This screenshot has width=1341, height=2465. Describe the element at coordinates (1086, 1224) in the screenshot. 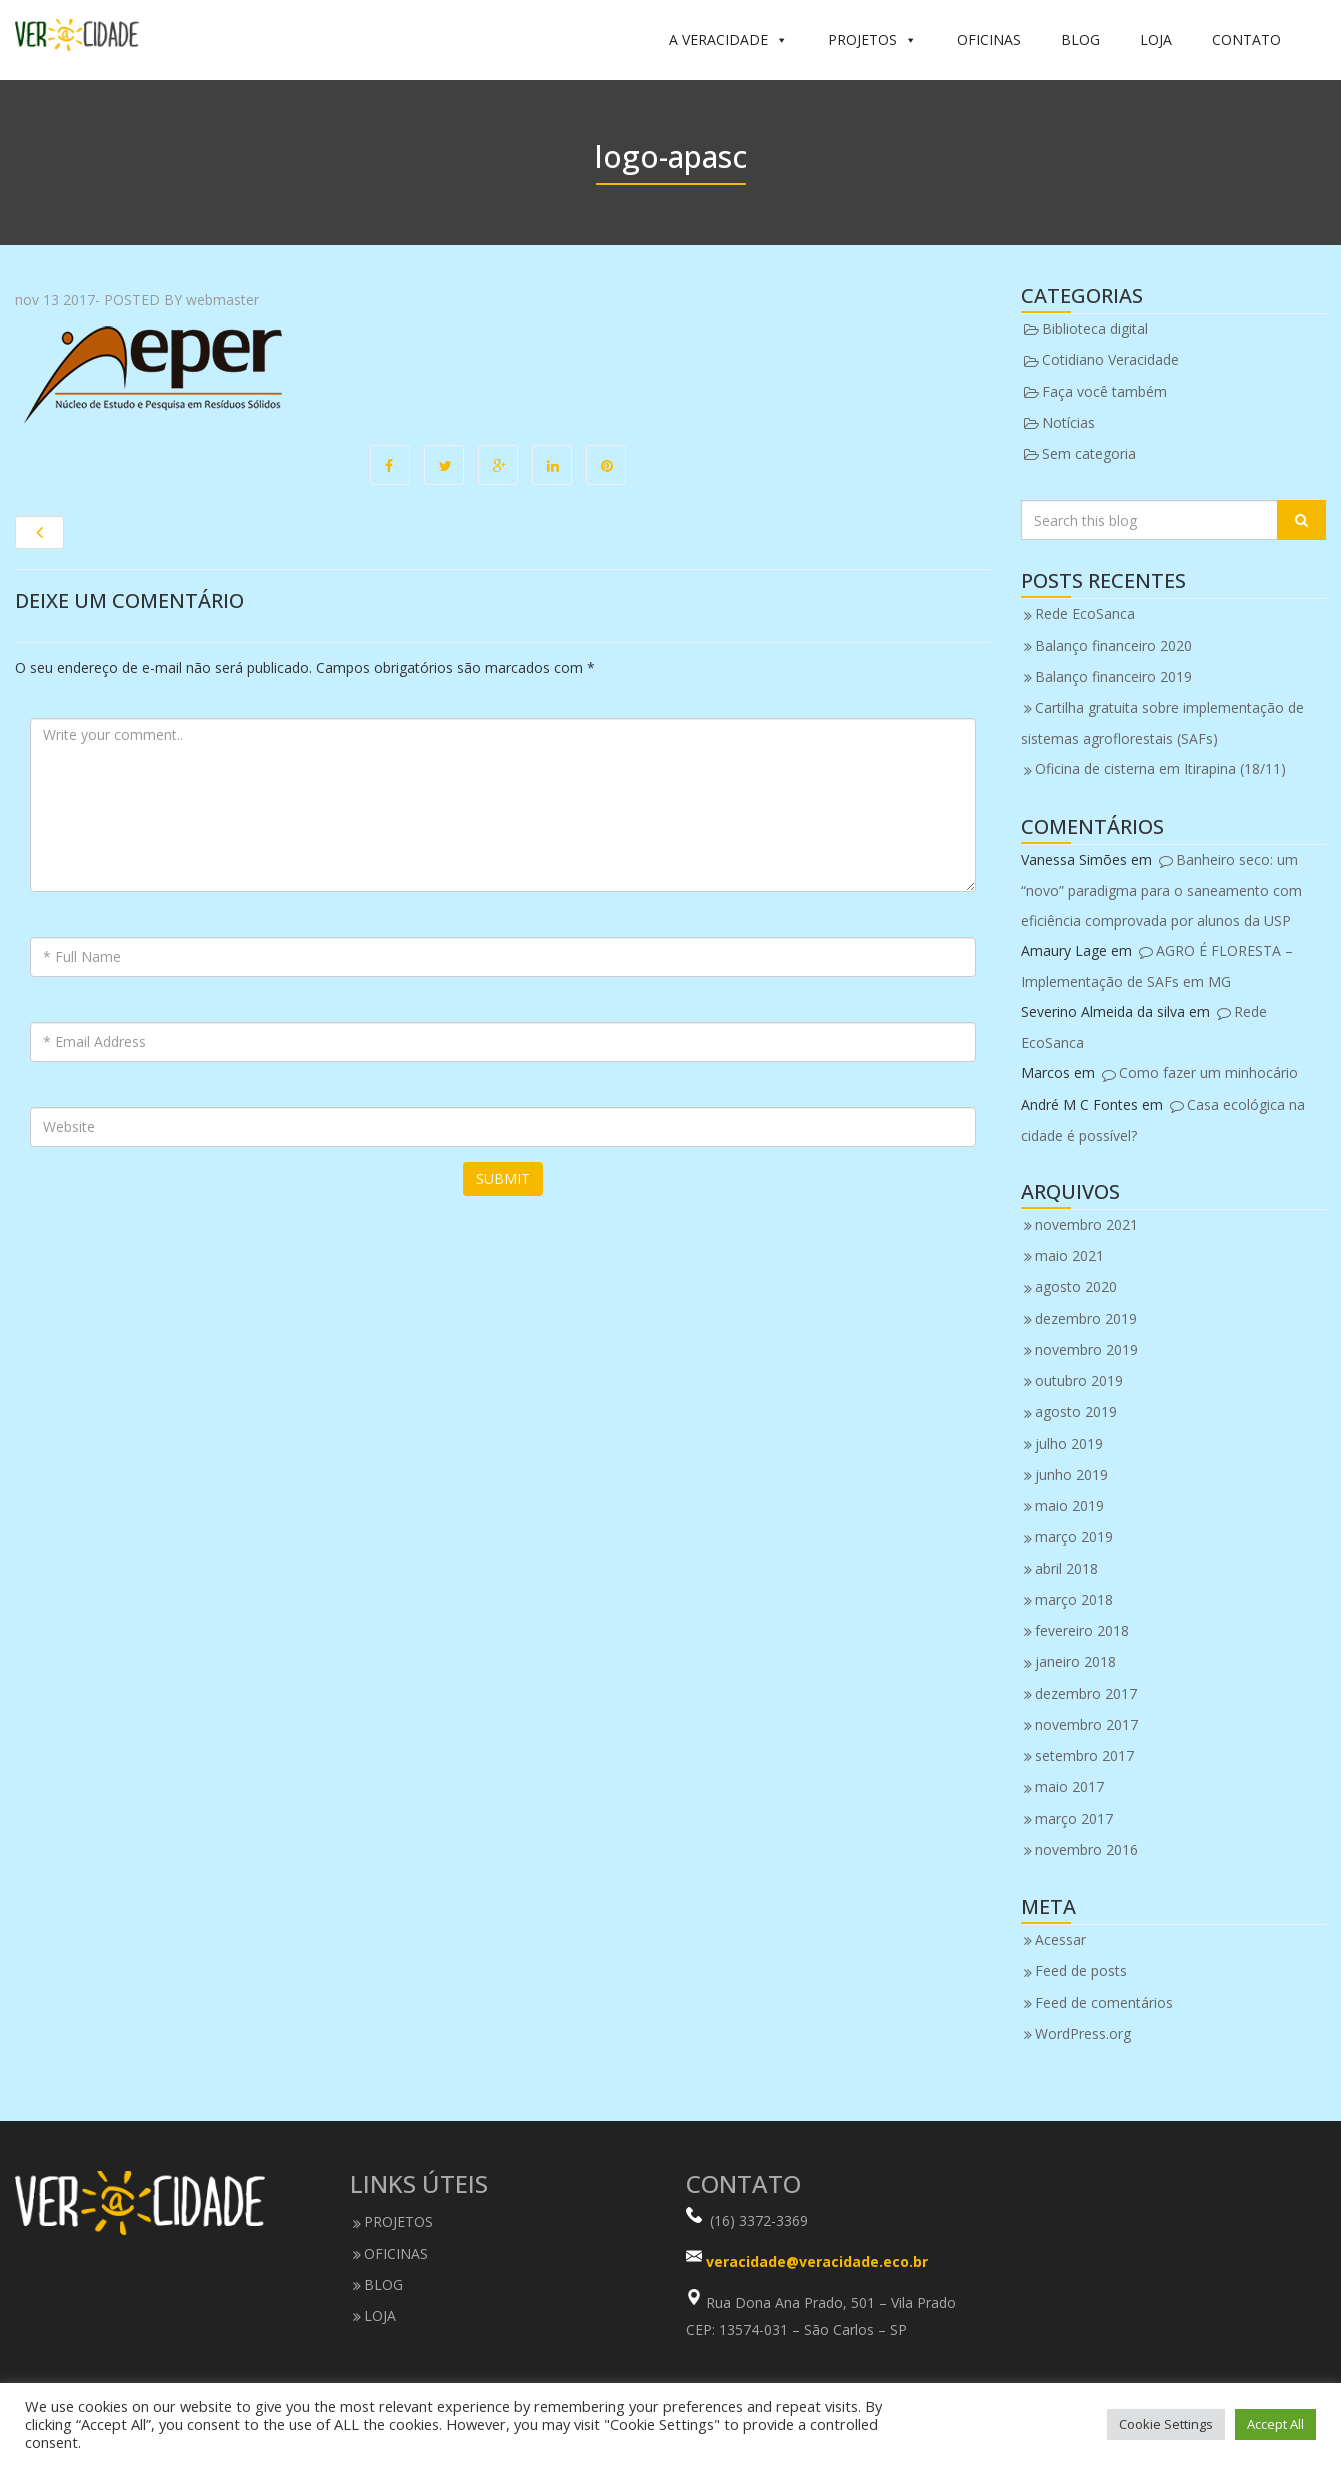

I see `novembro 2021` at that location.